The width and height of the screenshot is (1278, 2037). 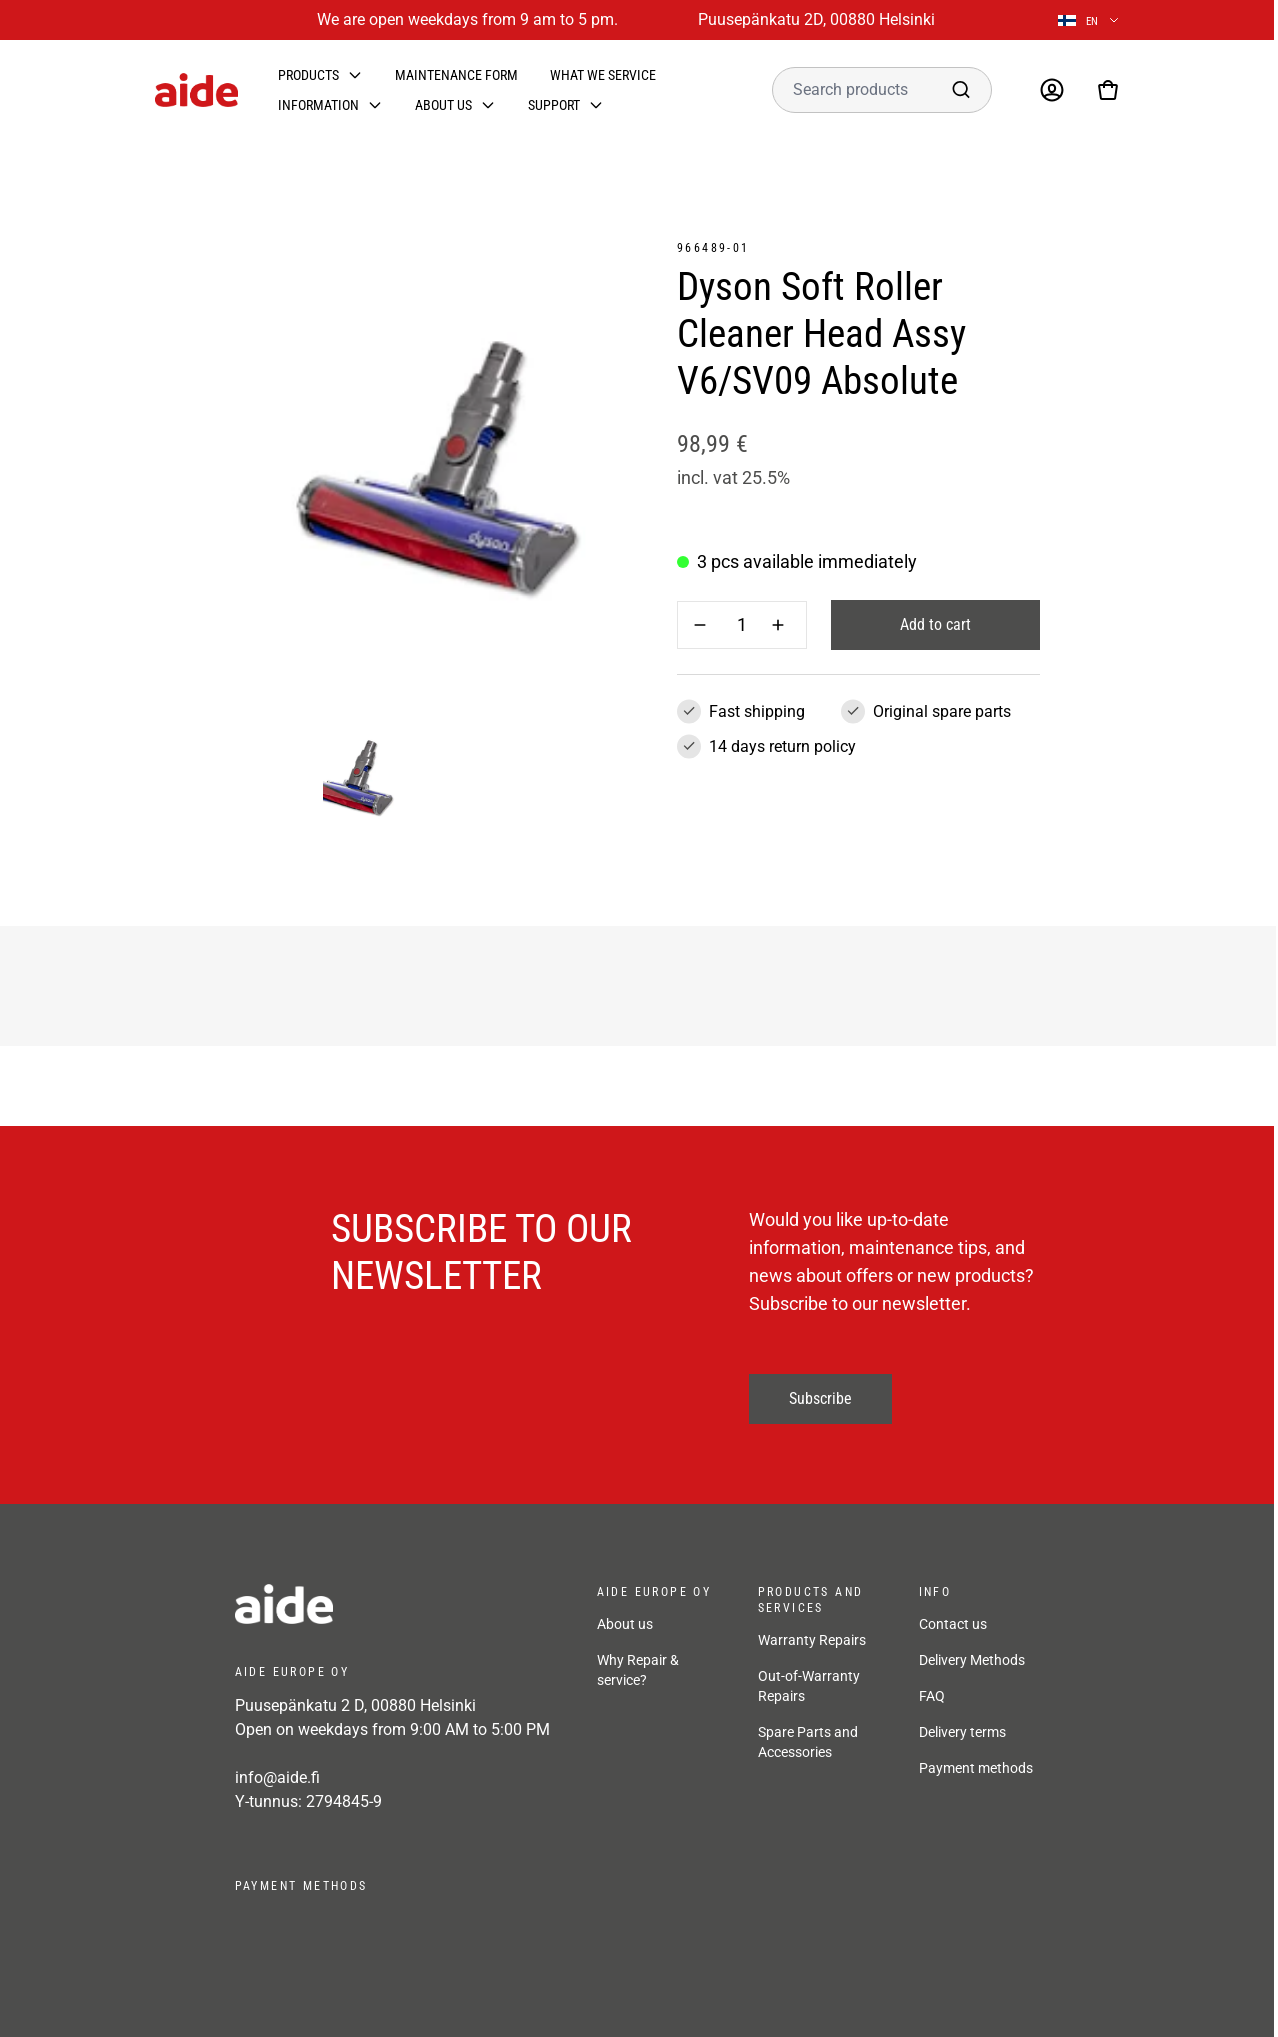 I want to click on Maintenance form, so click(x=456, y=75).